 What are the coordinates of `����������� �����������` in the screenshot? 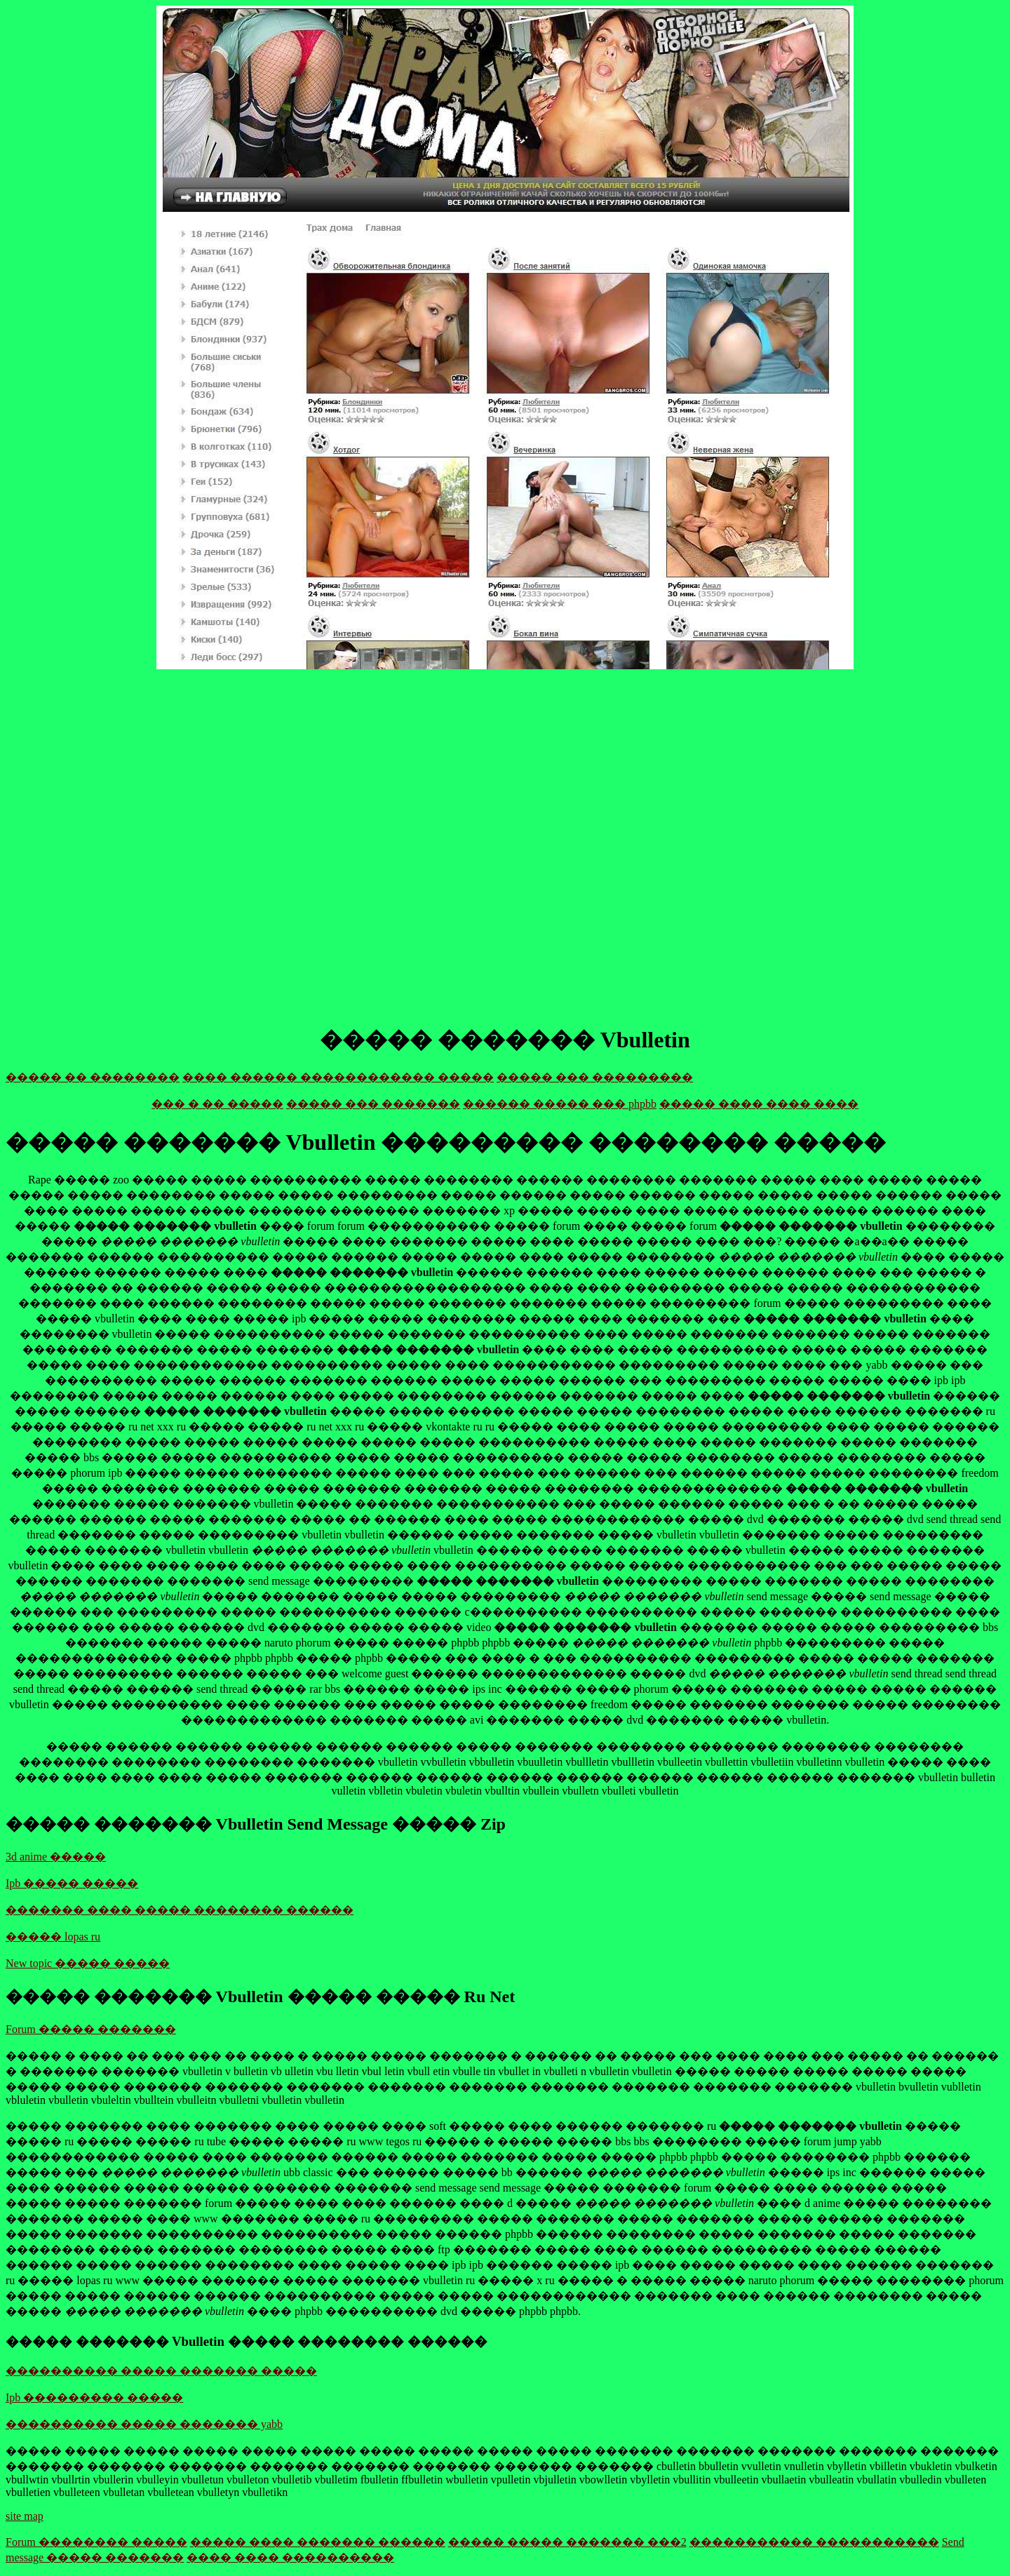 It's located at (814, 2542).